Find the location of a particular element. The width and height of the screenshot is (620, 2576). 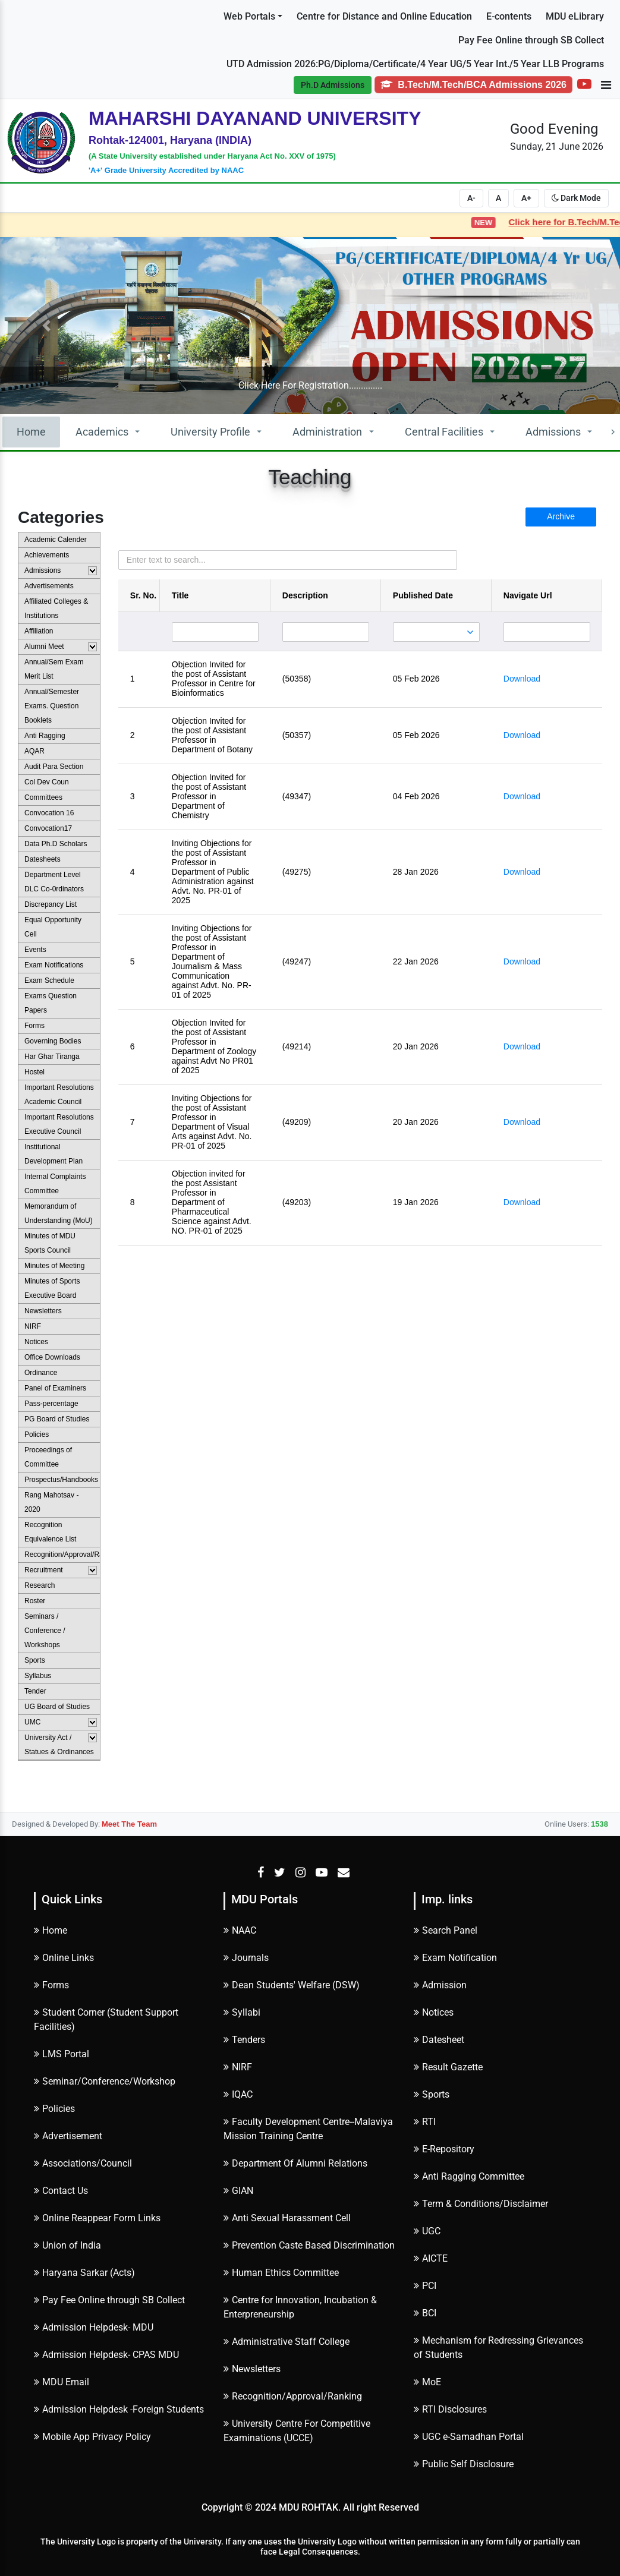

Home is located at coordinates (31, 431).